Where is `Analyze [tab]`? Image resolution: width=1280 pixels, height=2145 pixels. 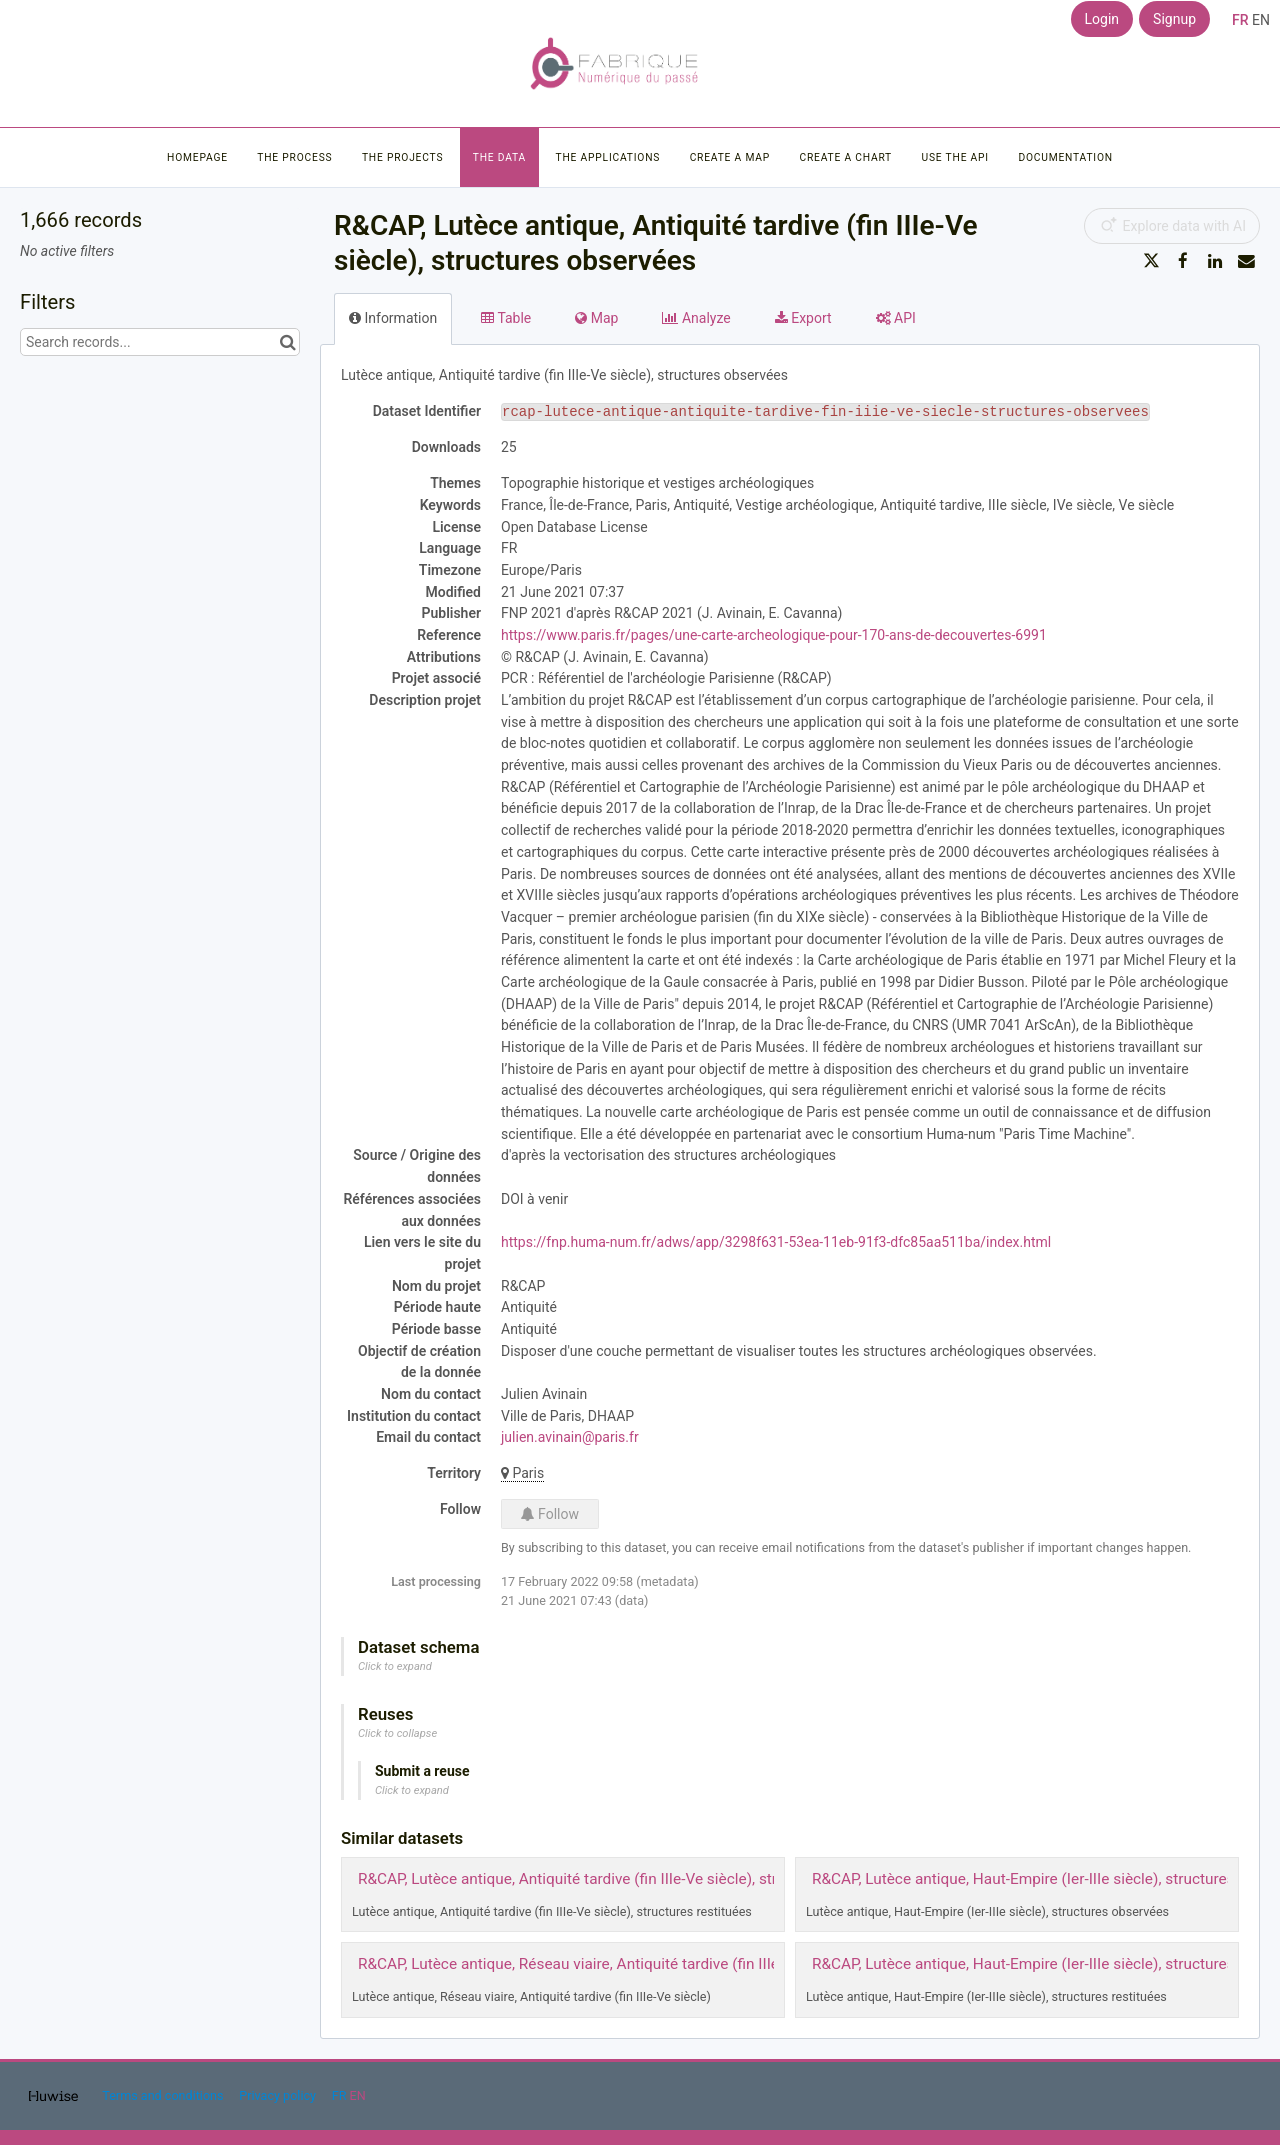 Analyze [tab] is located at coordinates (696, 318).